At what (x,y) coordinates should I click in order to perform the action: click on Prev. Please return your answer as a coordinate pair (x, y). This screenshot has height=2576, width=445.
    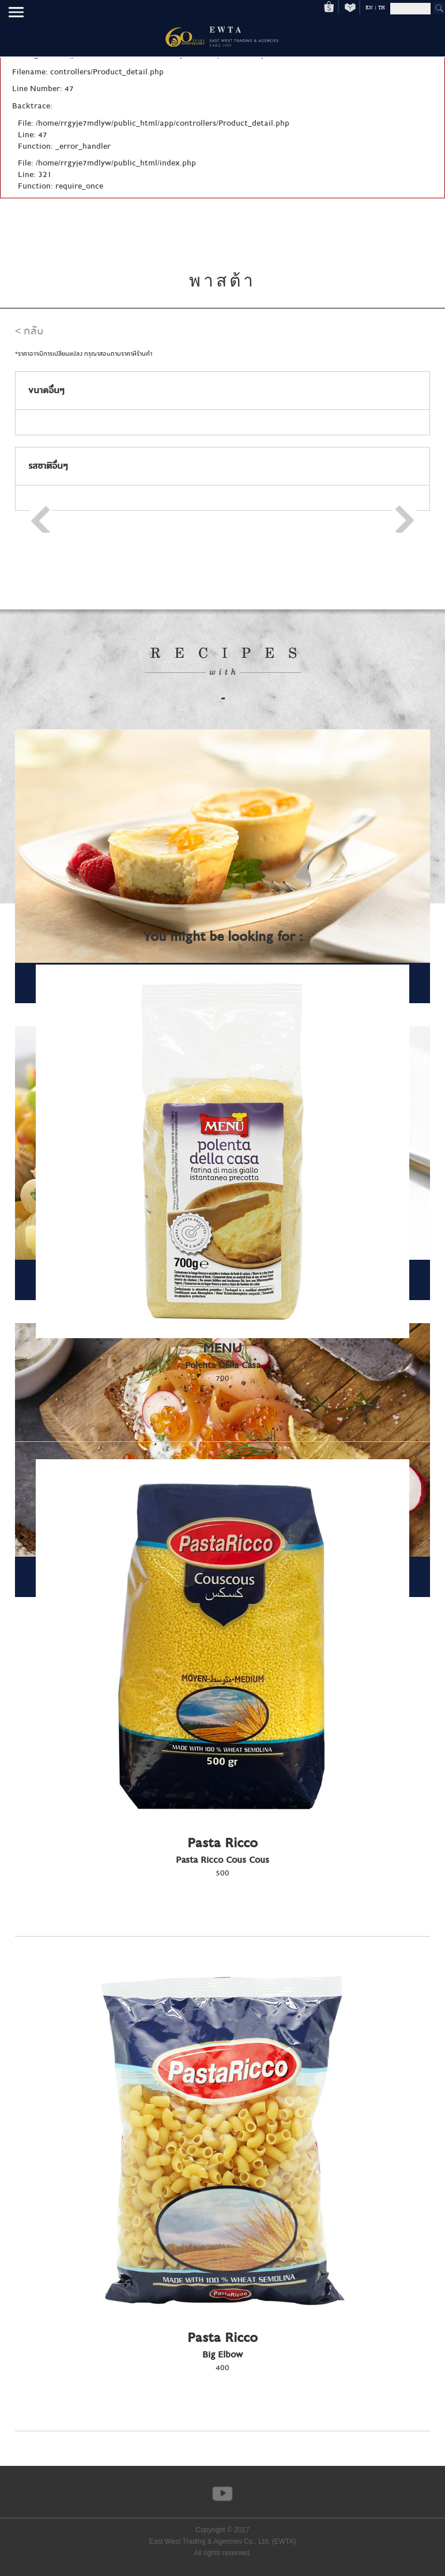
    Looking at the image, I should click on (40, 518).